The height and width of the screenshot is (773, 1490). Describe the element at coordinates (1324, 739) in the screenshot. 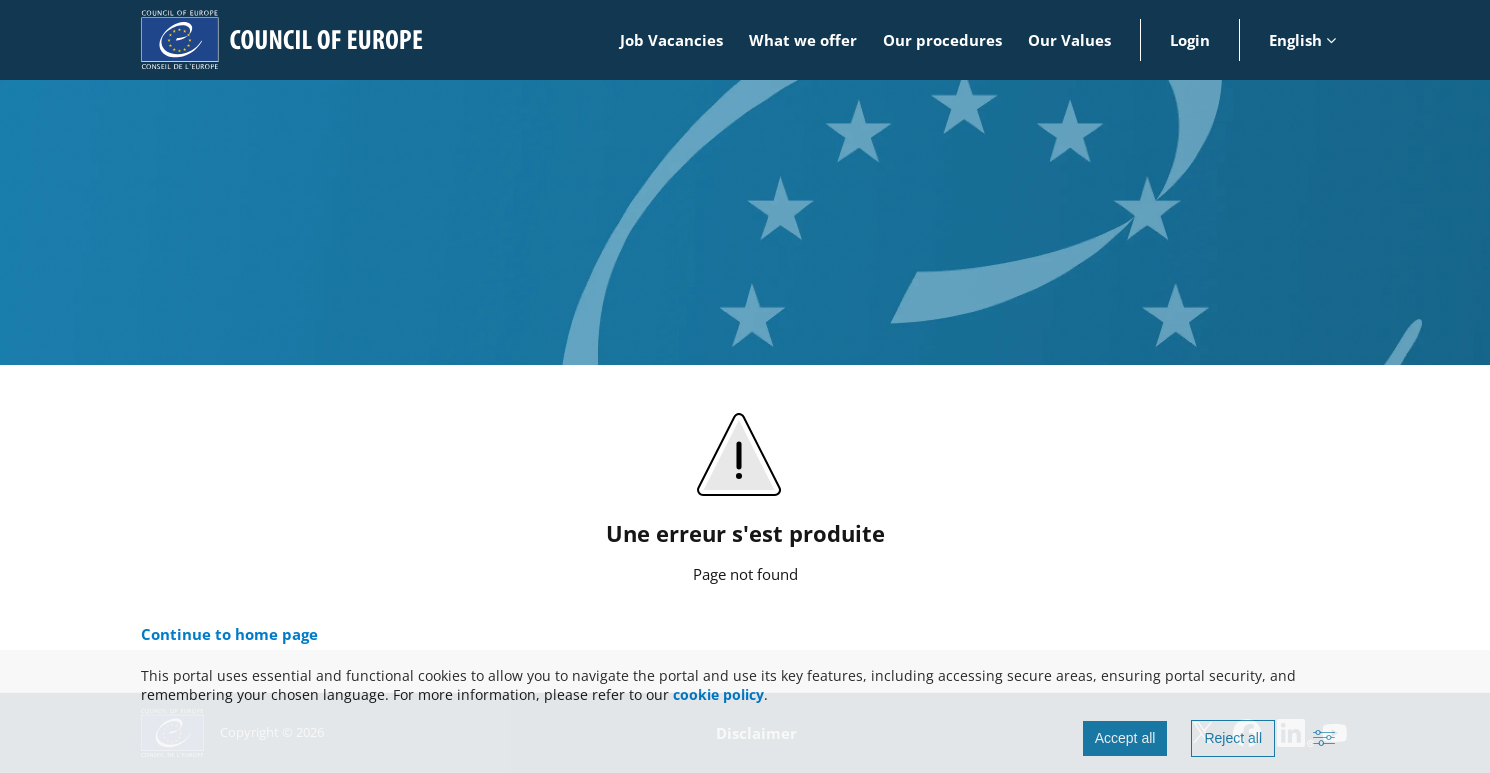

I see `[Advanced settings]` at that location.